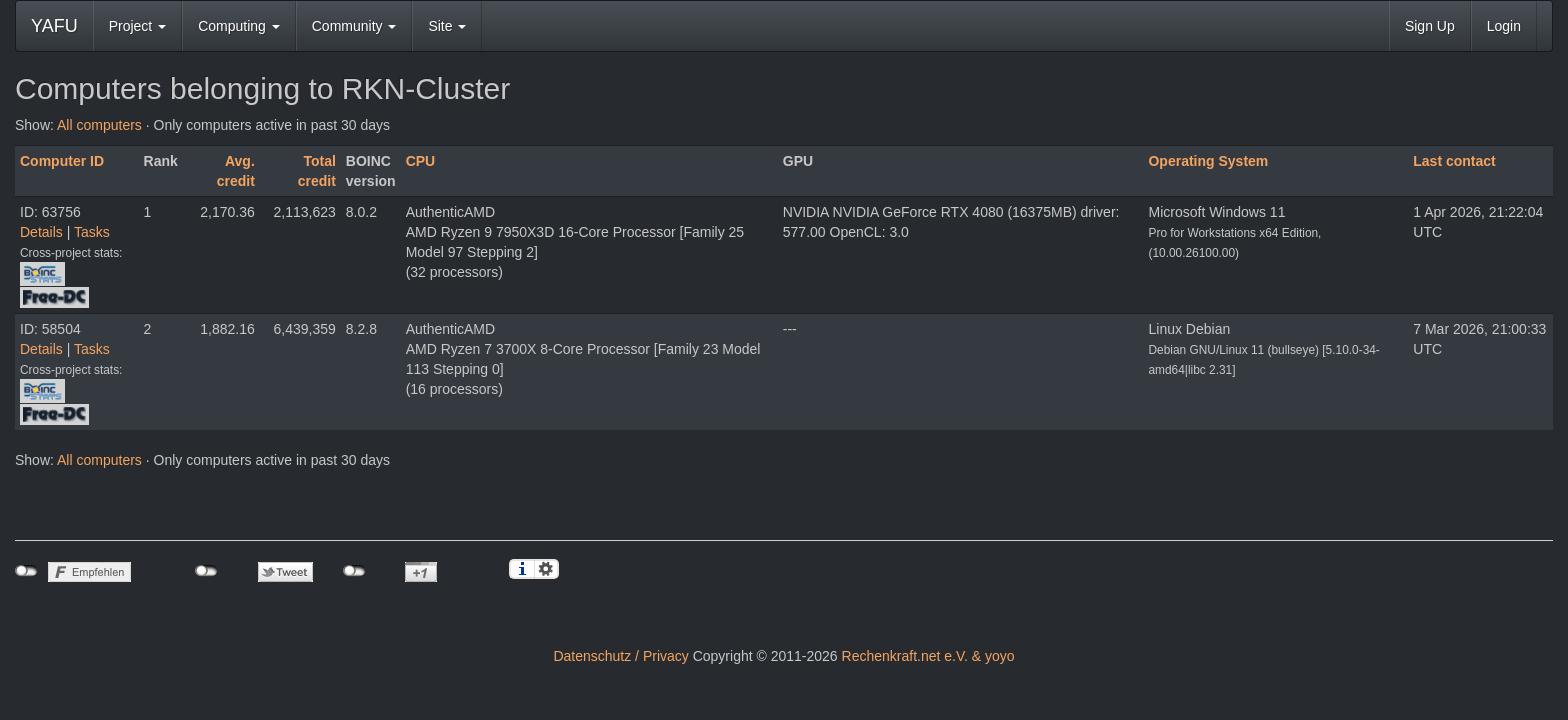  I want to click on Computing, so click(239, 26).